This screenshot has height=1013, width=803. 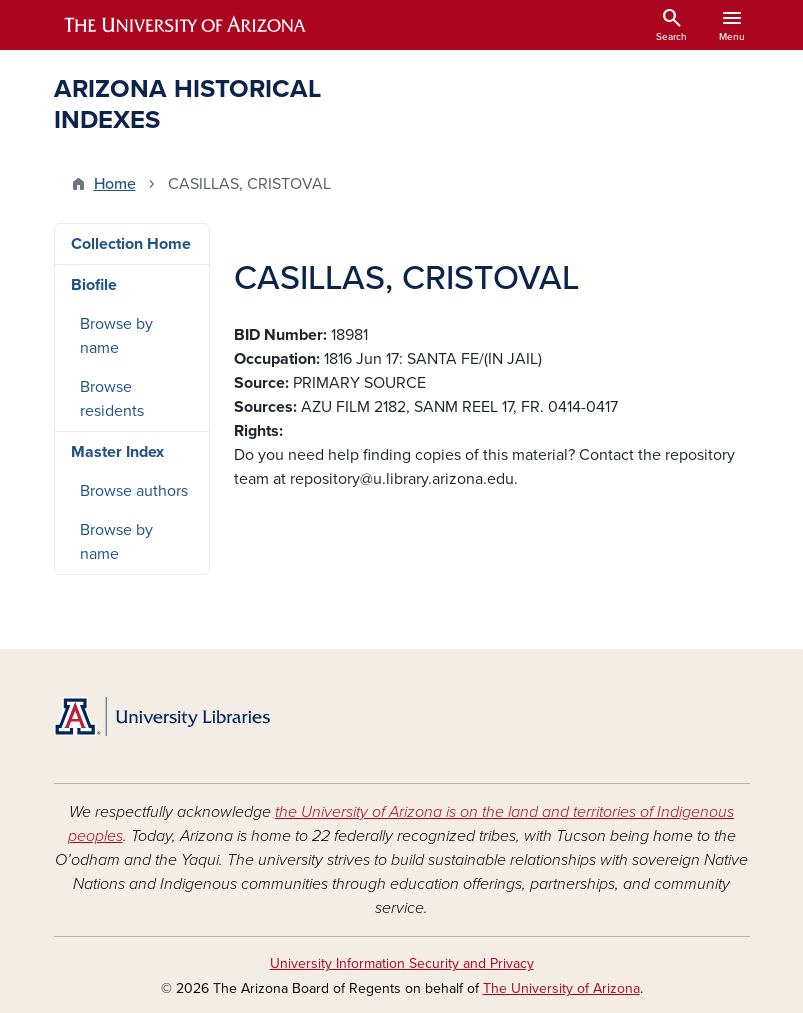 I want to click on Home, so click(x=115, y=184).